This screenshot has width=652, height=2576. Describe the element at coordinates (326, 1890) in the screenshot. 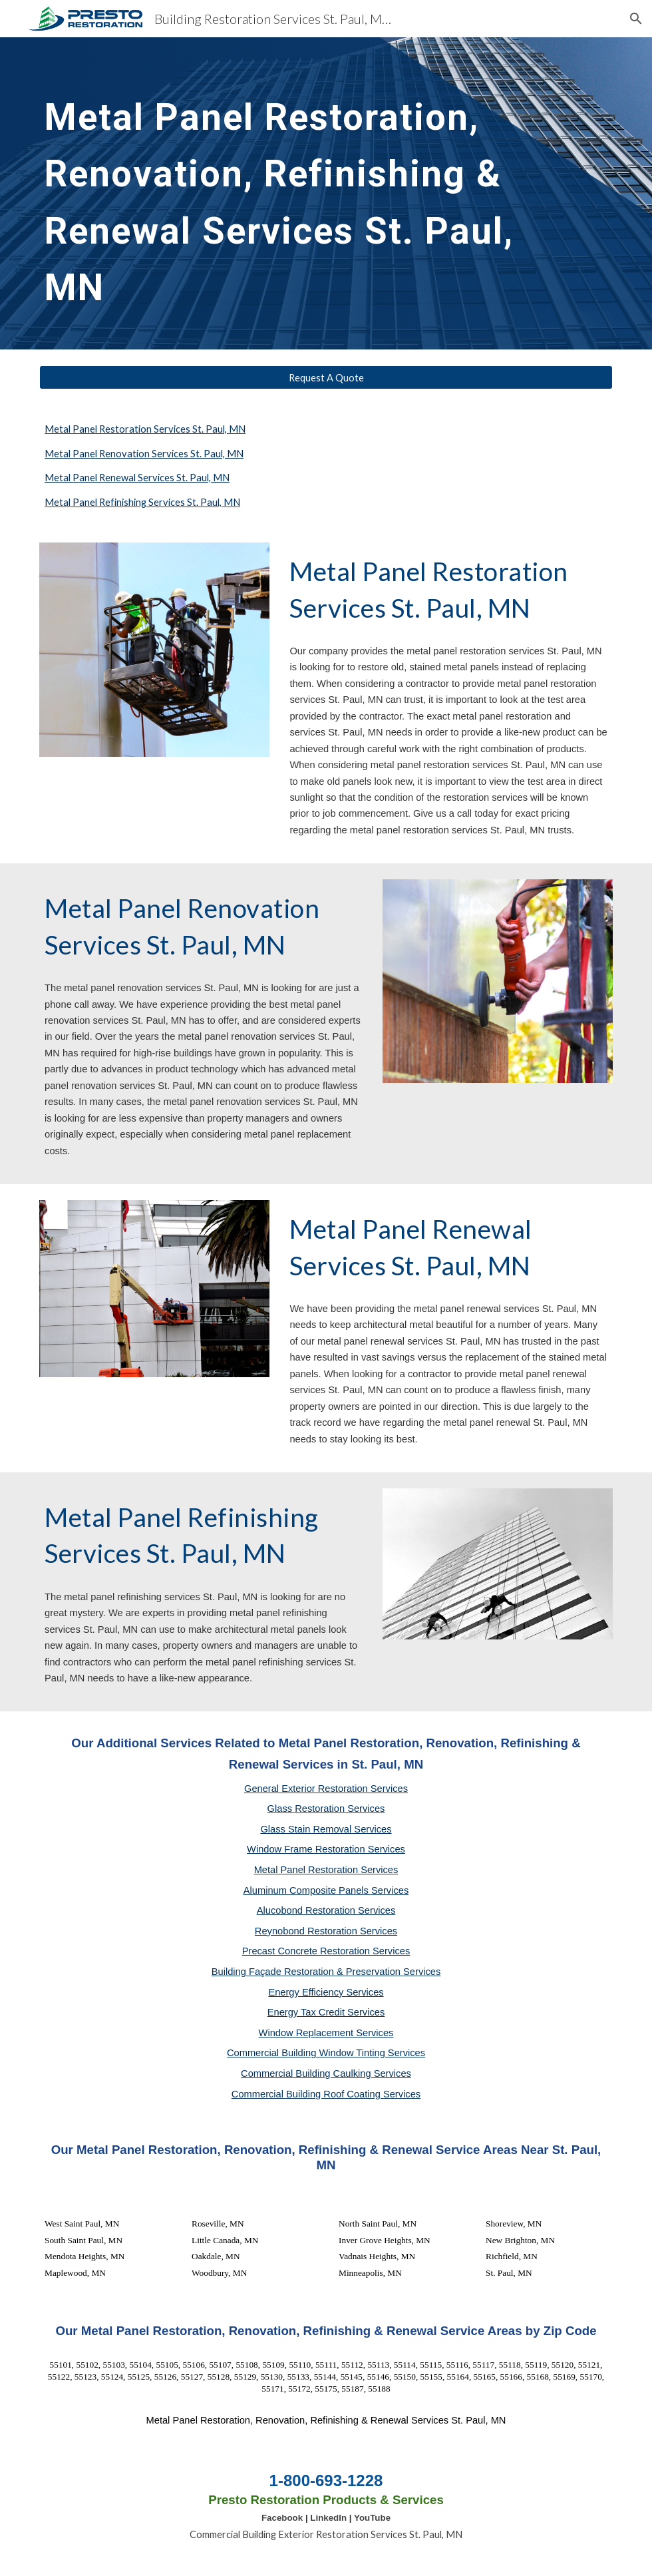

I see `Aluminum Composite Panels Services` at that location.